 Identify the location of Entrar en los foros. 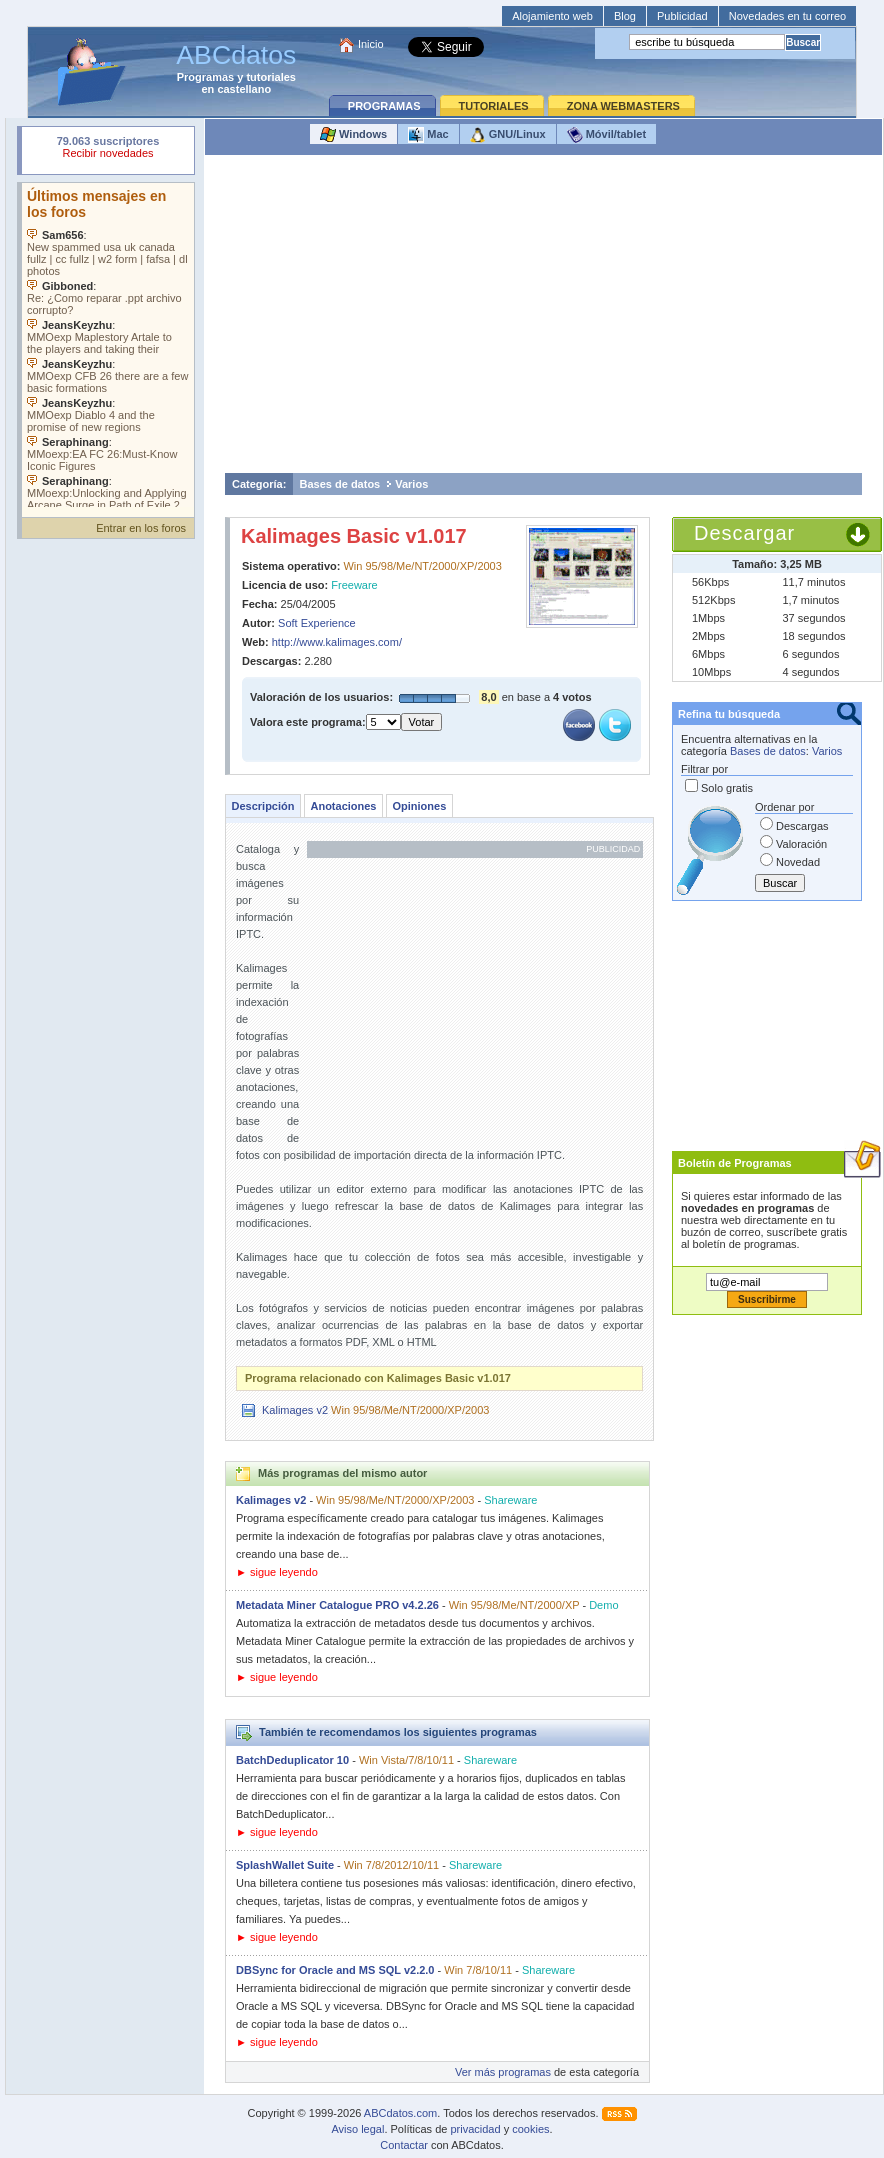
(141, 528).